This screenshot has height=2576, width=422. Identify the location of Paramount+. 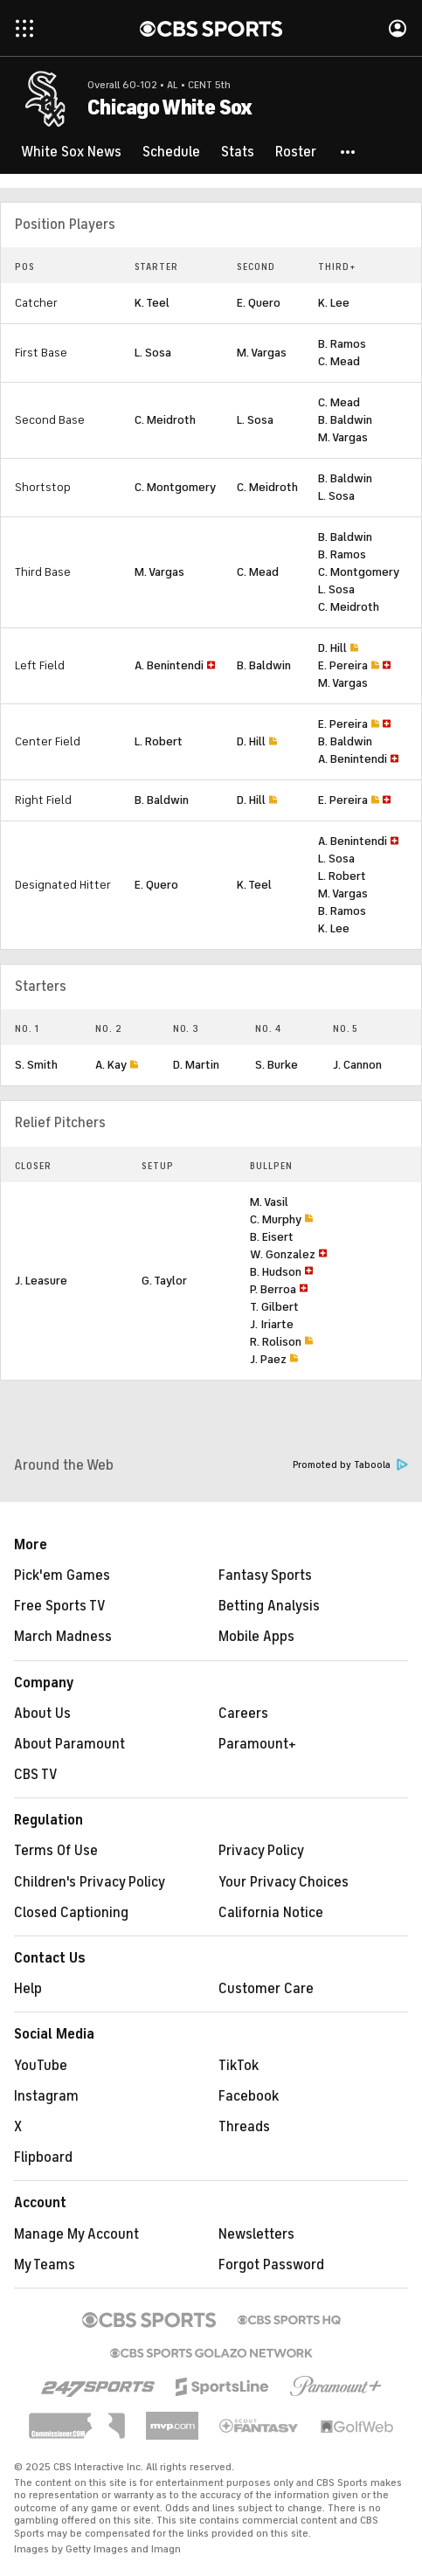
(257, 1744).